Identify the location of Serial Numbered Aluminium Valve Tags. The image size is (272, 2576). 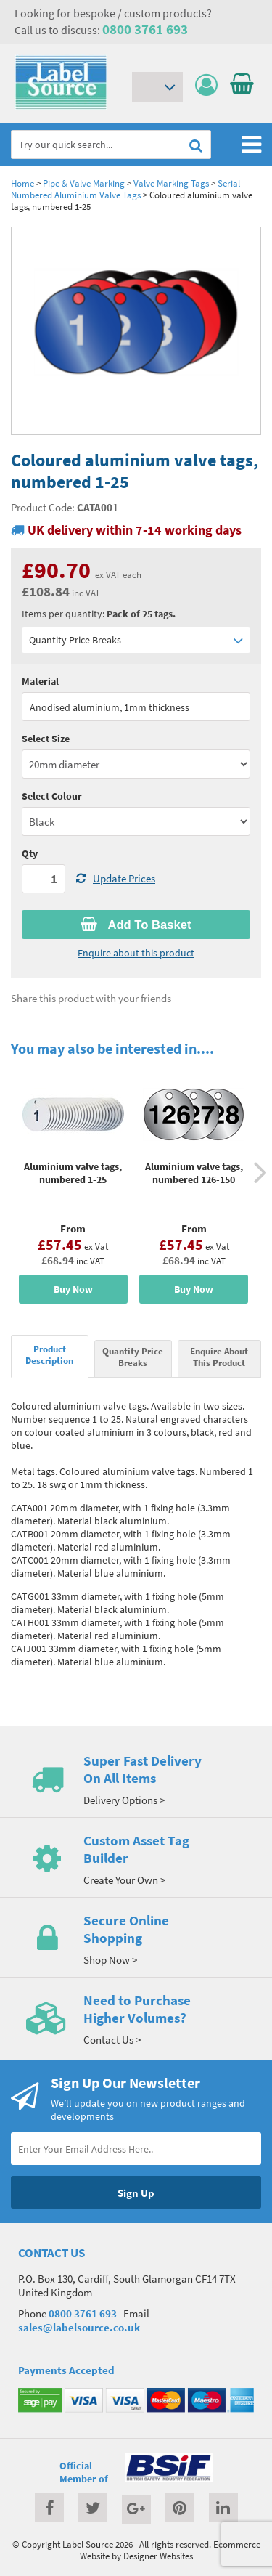
(125, 188).